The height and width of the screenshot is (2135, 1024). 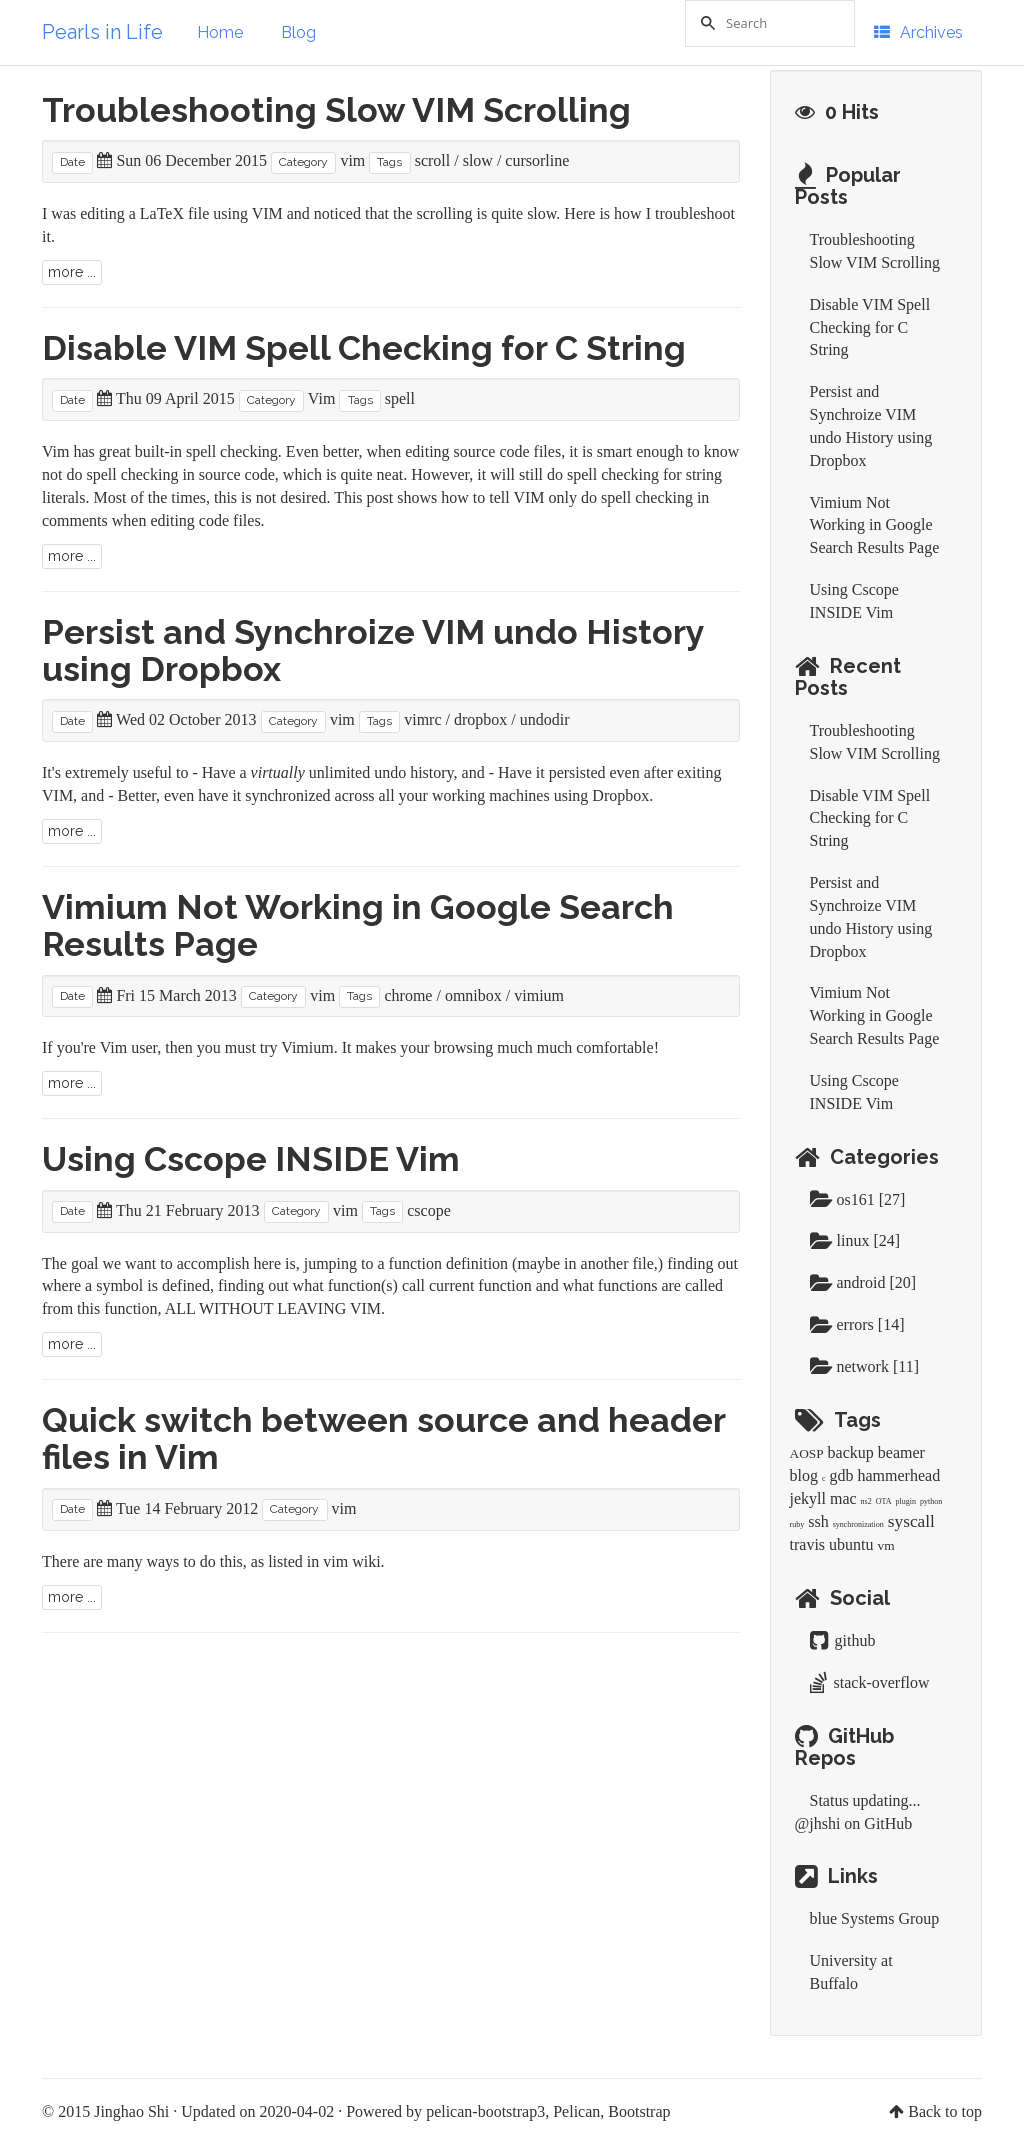 I want to click on Blog, so click(x=298, y=32).